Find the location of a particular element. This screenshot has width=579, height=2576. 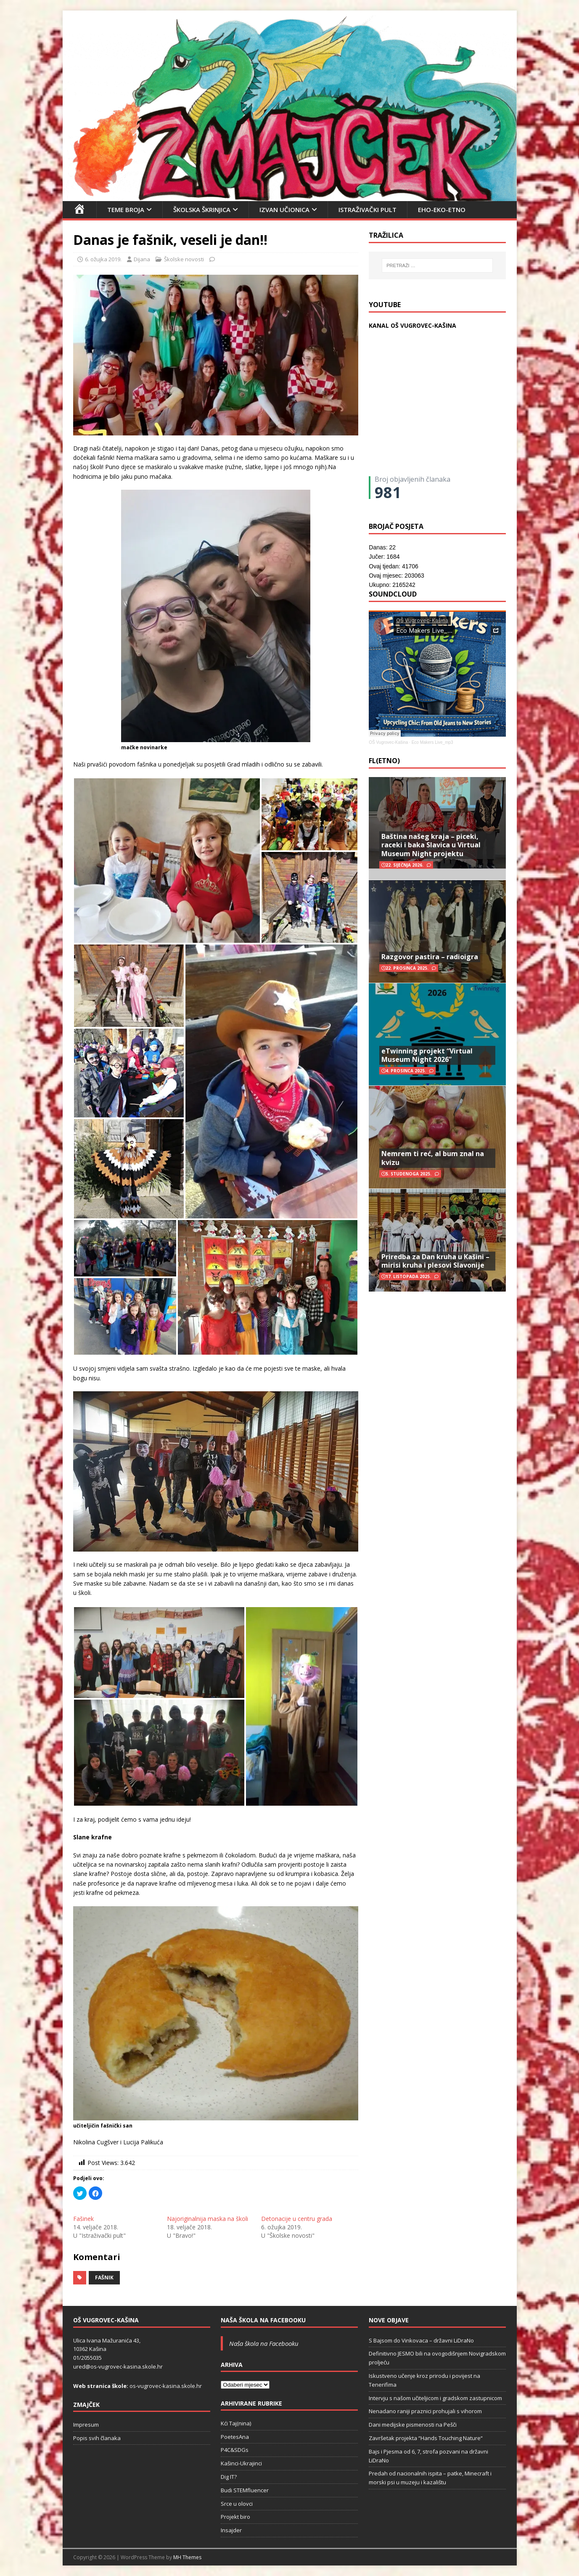

Teme broja is located at coordinates (125, 209).